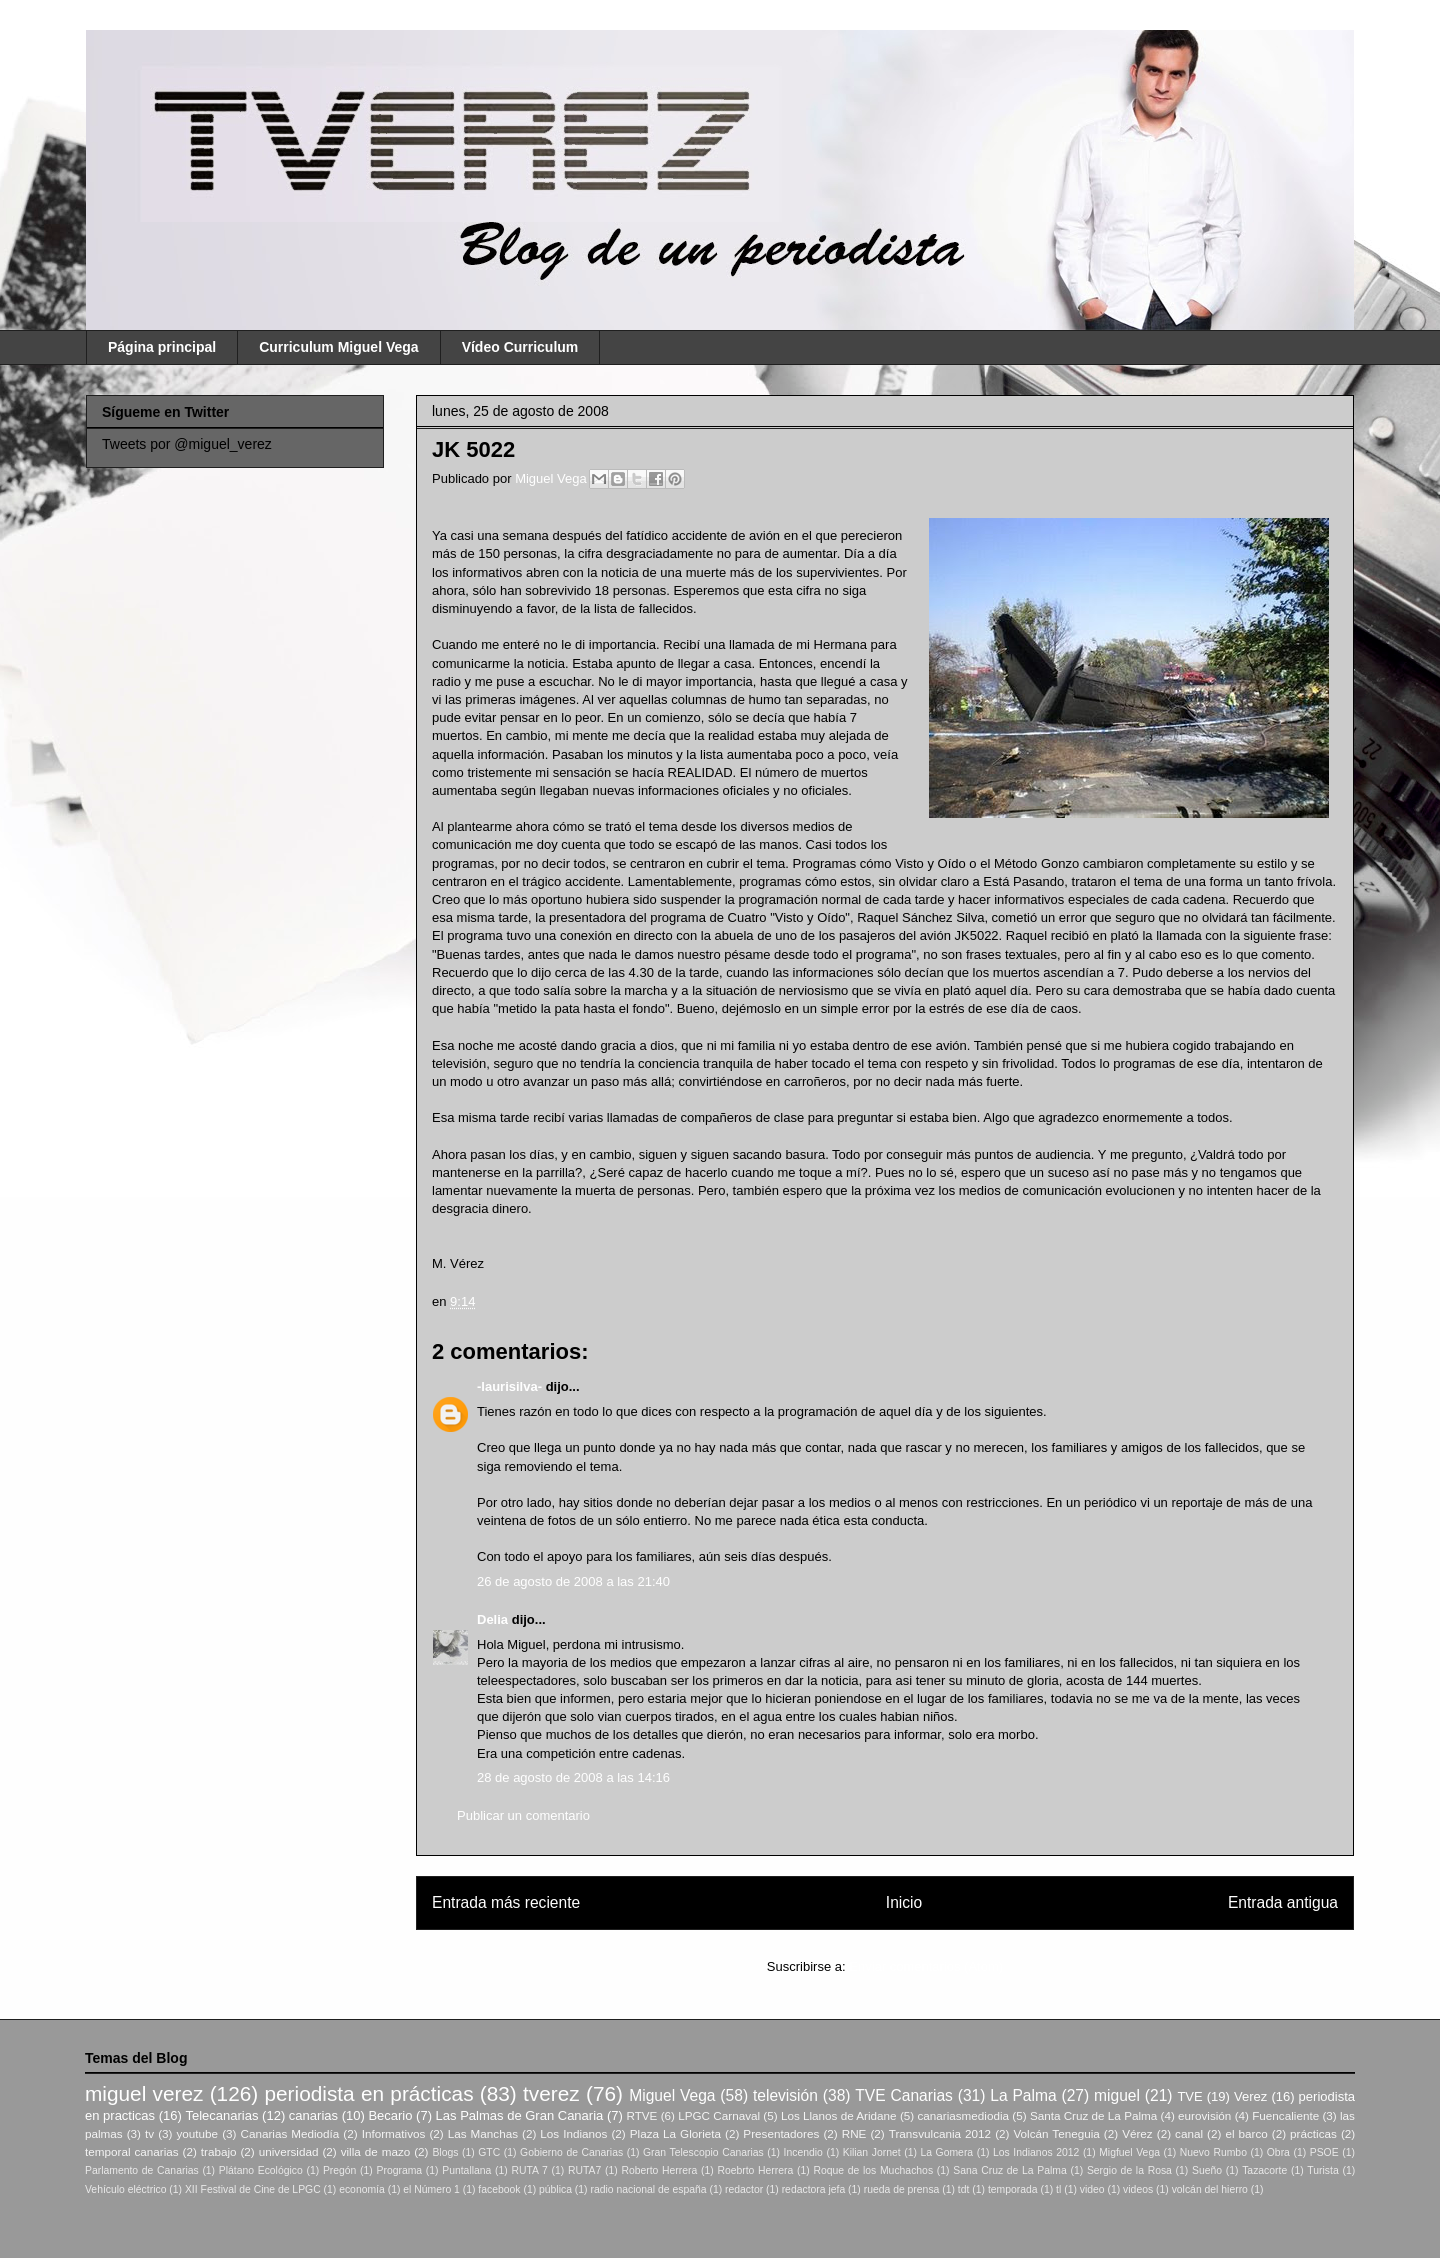  Describe the element at coordinates (509, 1386) in the screenshot. I see `-laurisilva-` at that location.